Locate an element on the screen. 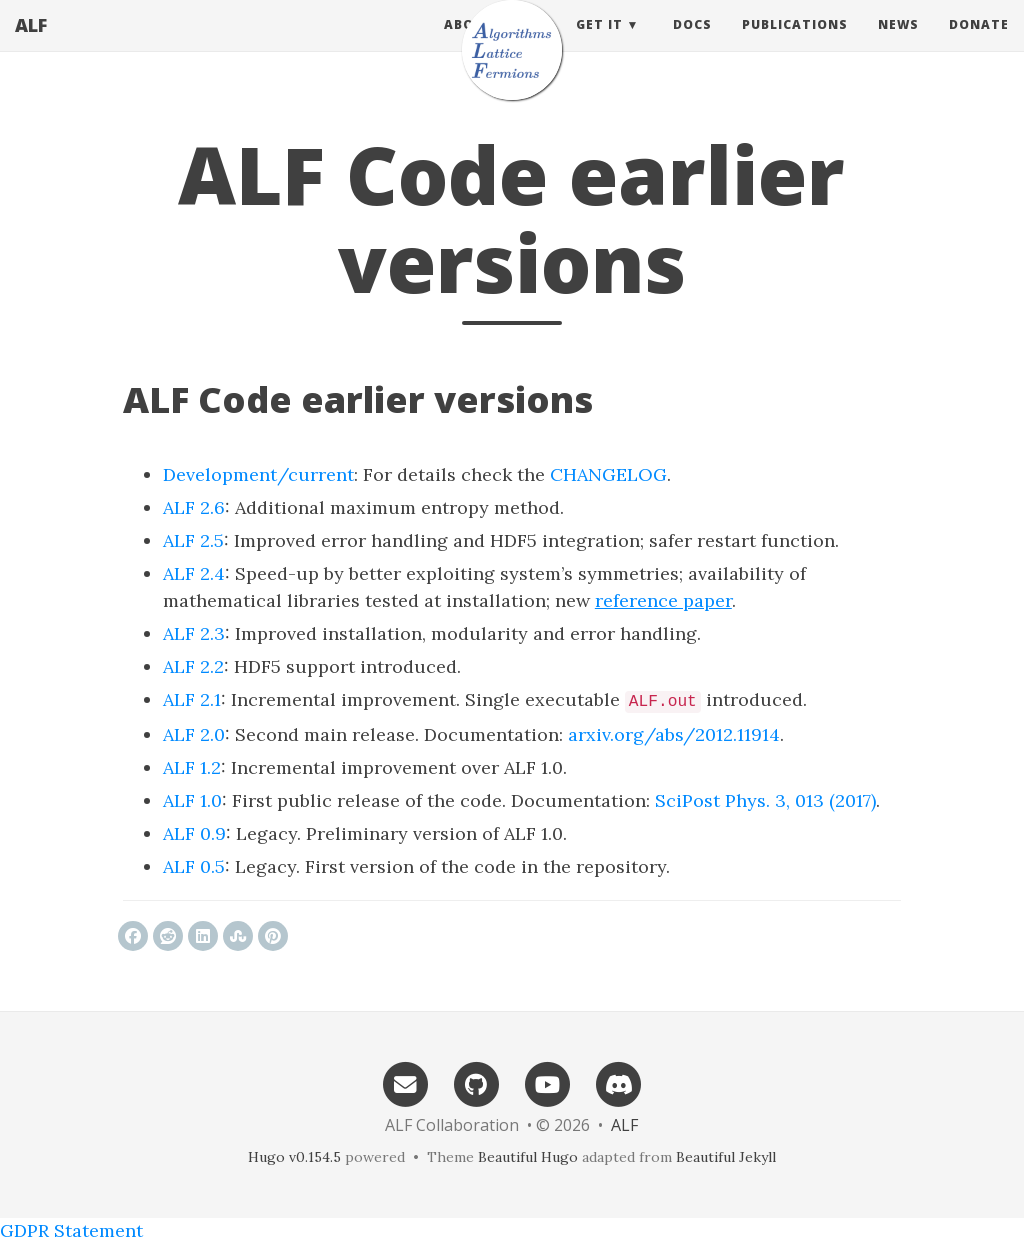 Image resolution: width=1024 pixels, height=1243 pixels. ALF is located at coordinates (31, 45).